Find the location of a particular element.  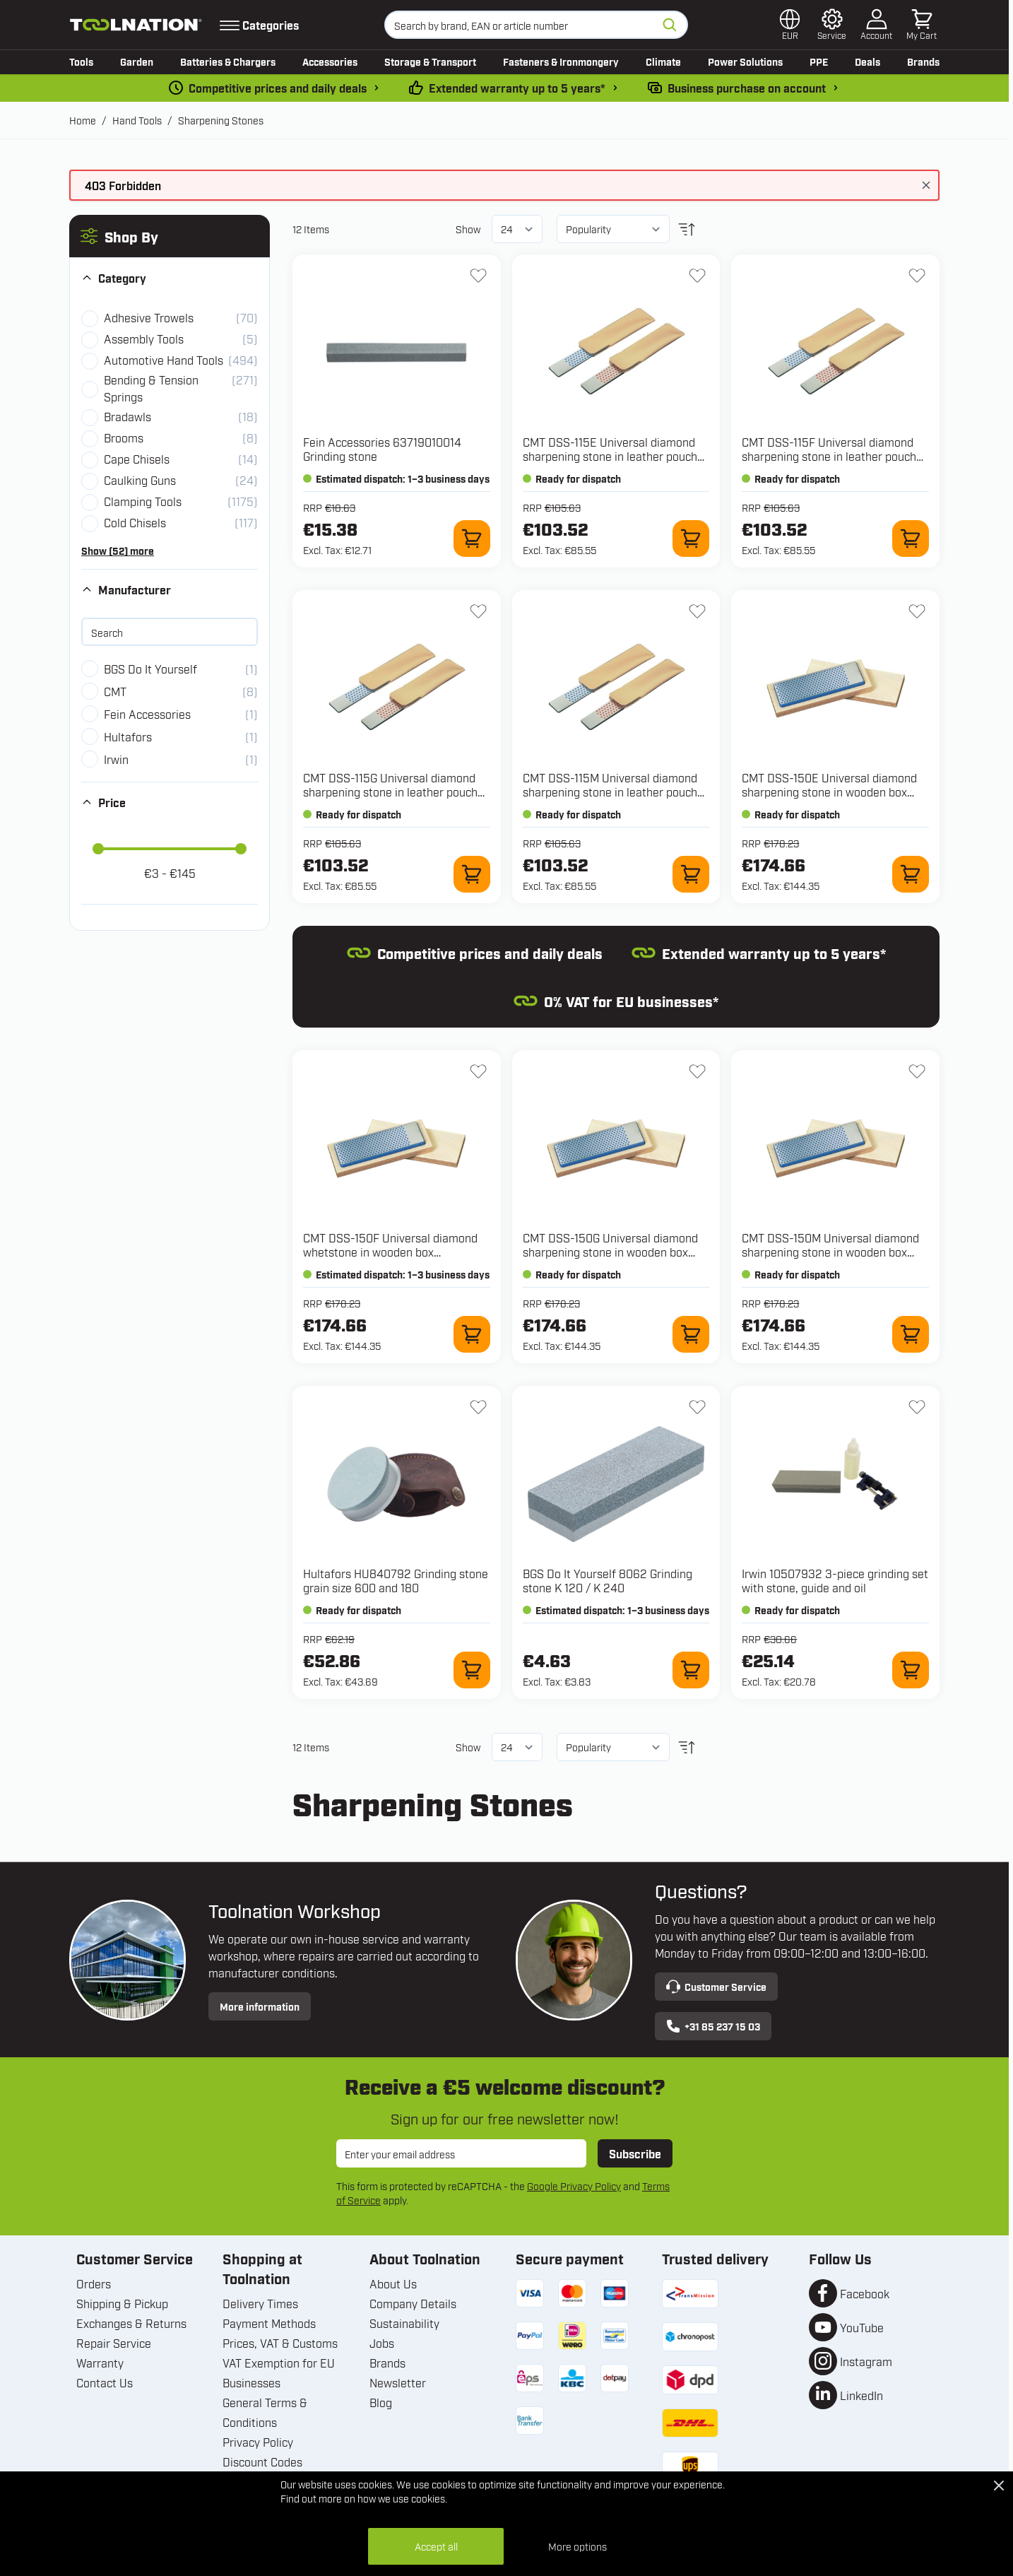

Sustainability is located at coordinates (404, 2323).